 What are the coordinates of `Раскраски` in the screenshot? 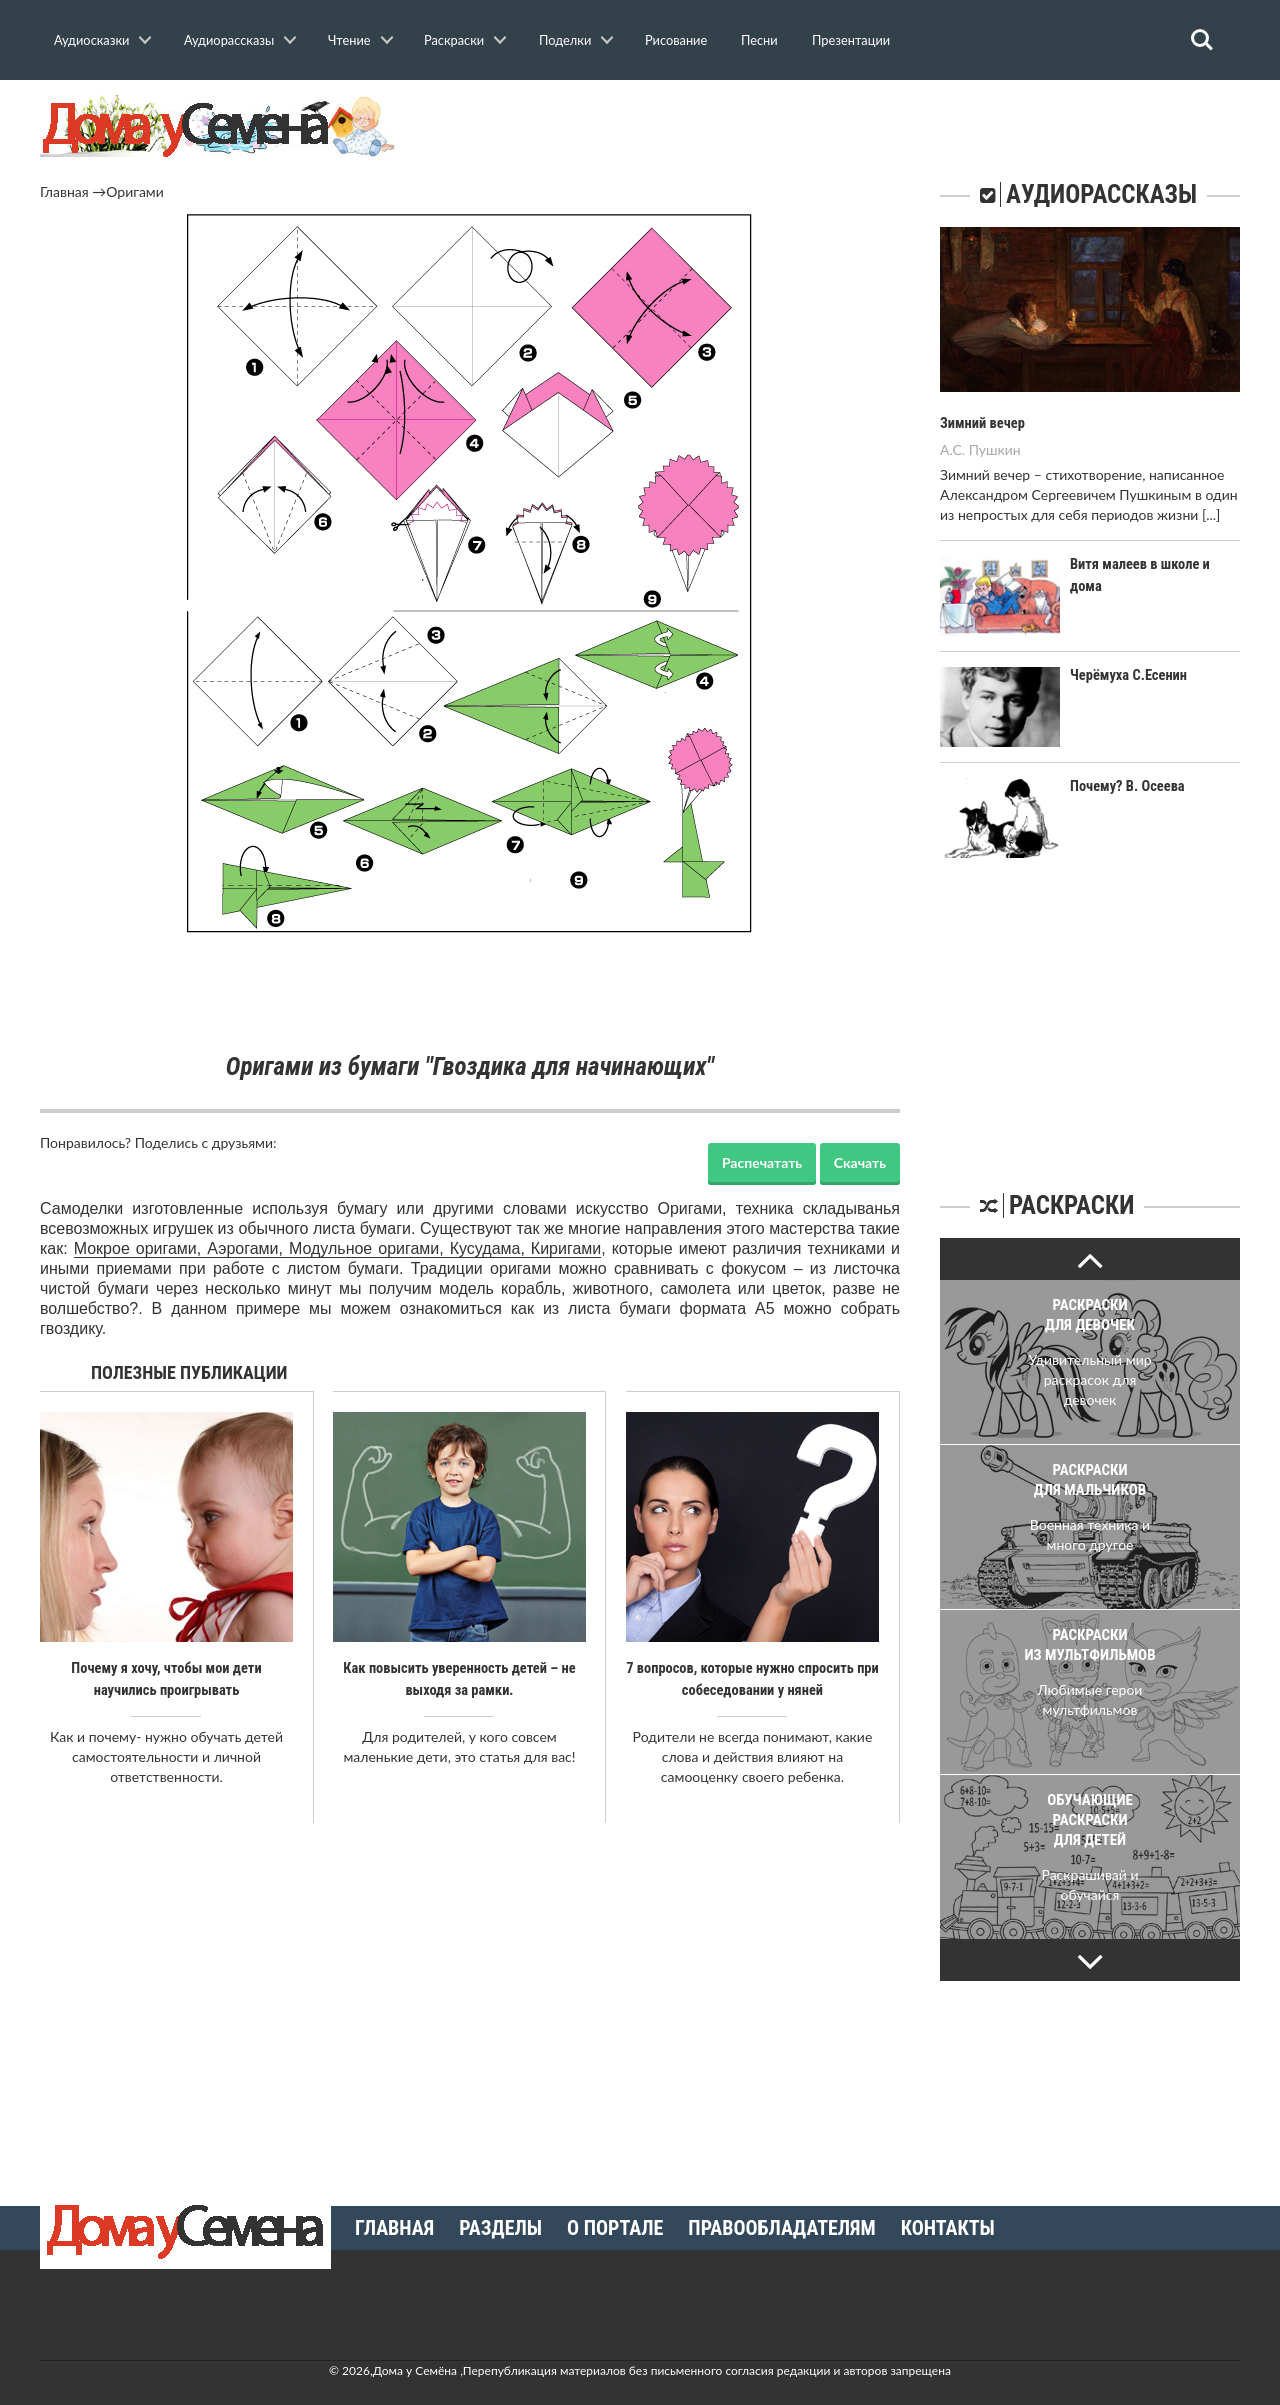 It's located at (454, 40).